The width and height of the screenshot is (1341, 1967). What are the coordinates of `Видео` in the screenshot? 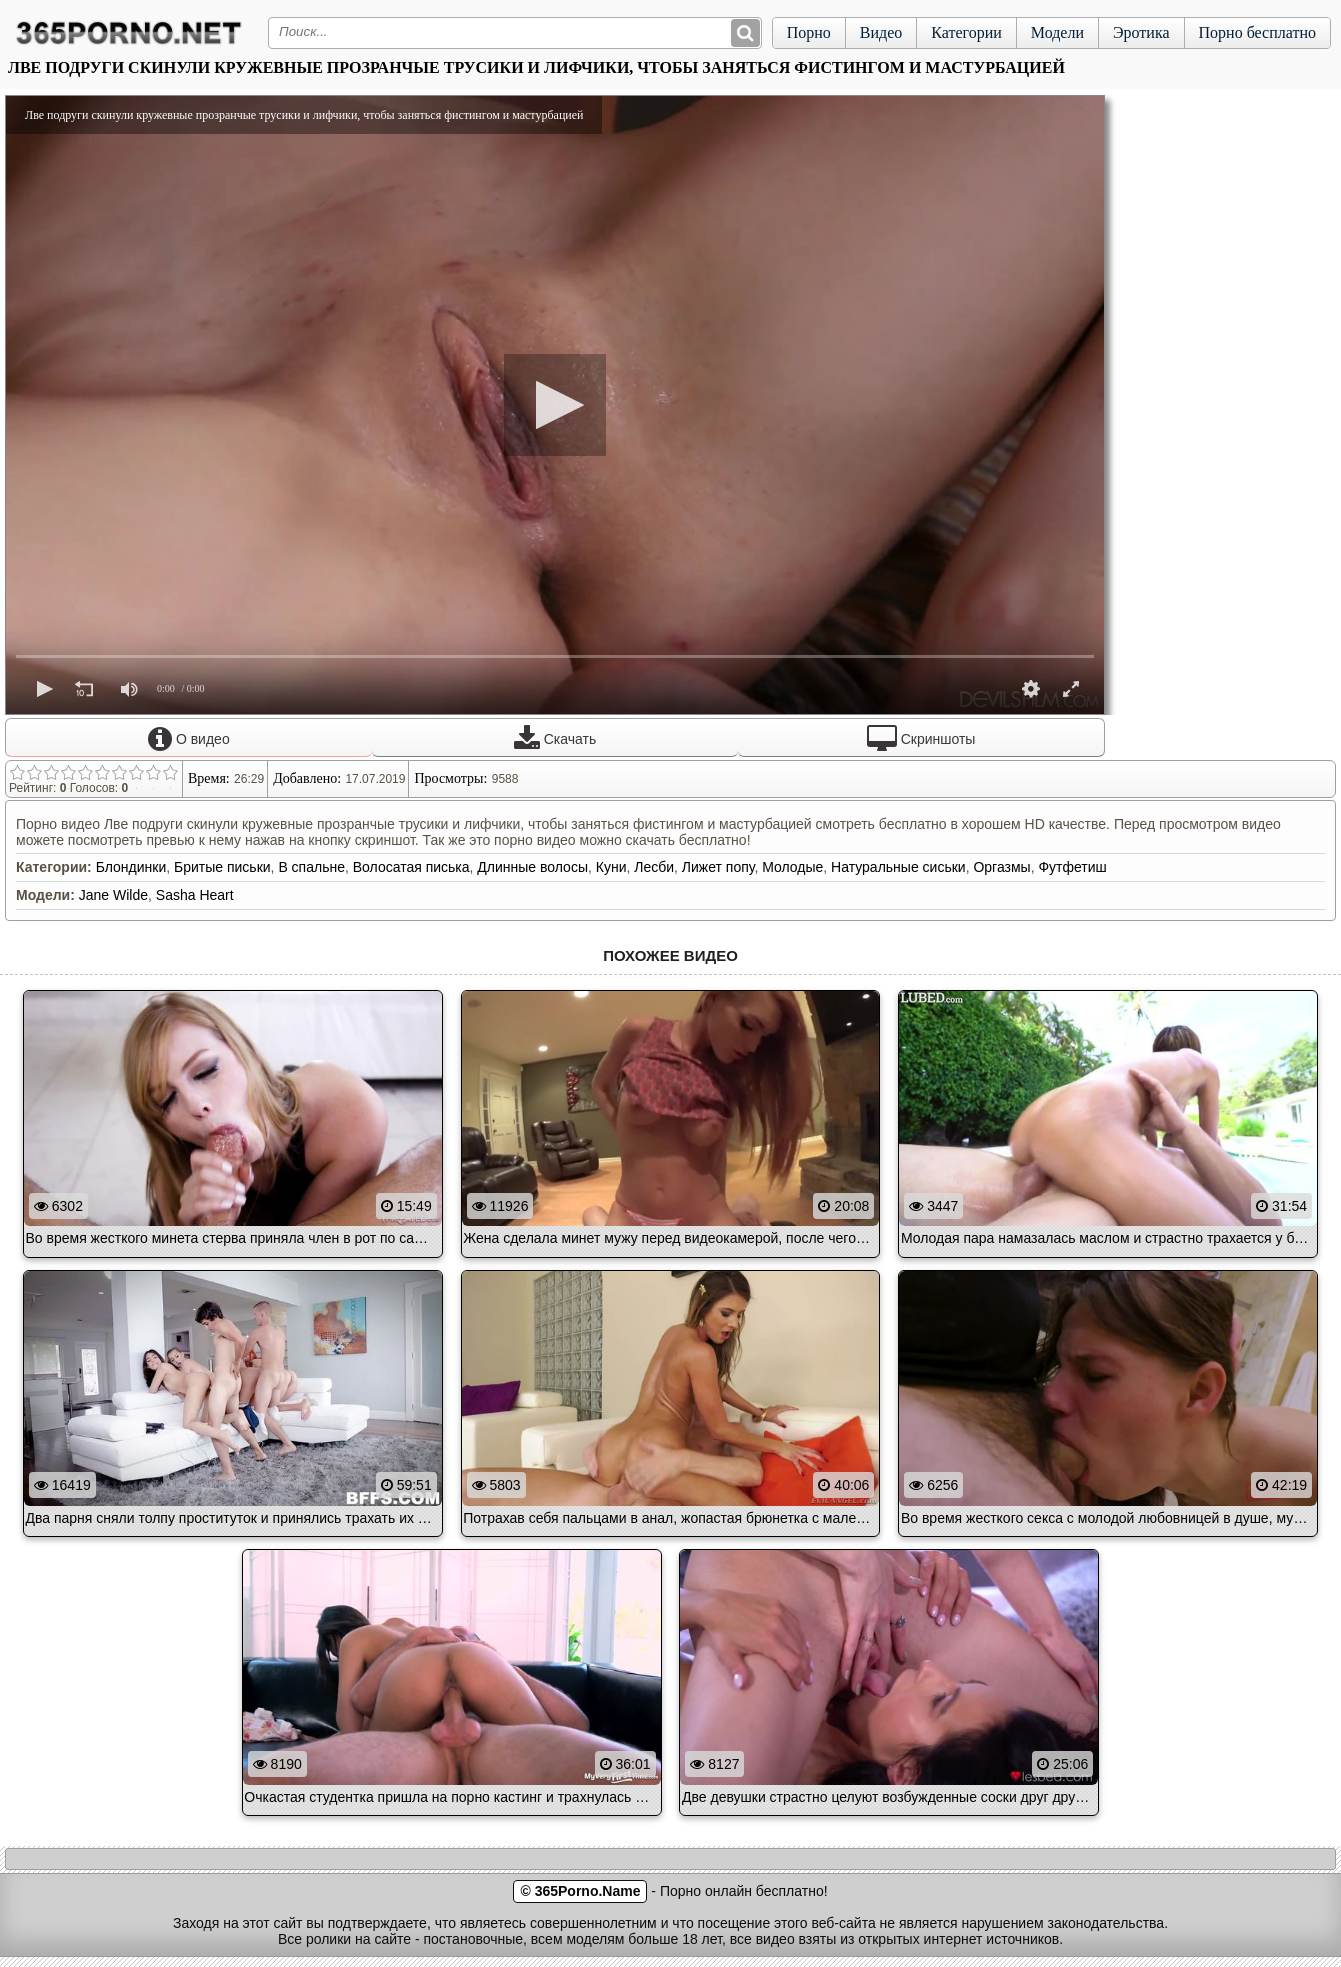 It's located at (881, 32).